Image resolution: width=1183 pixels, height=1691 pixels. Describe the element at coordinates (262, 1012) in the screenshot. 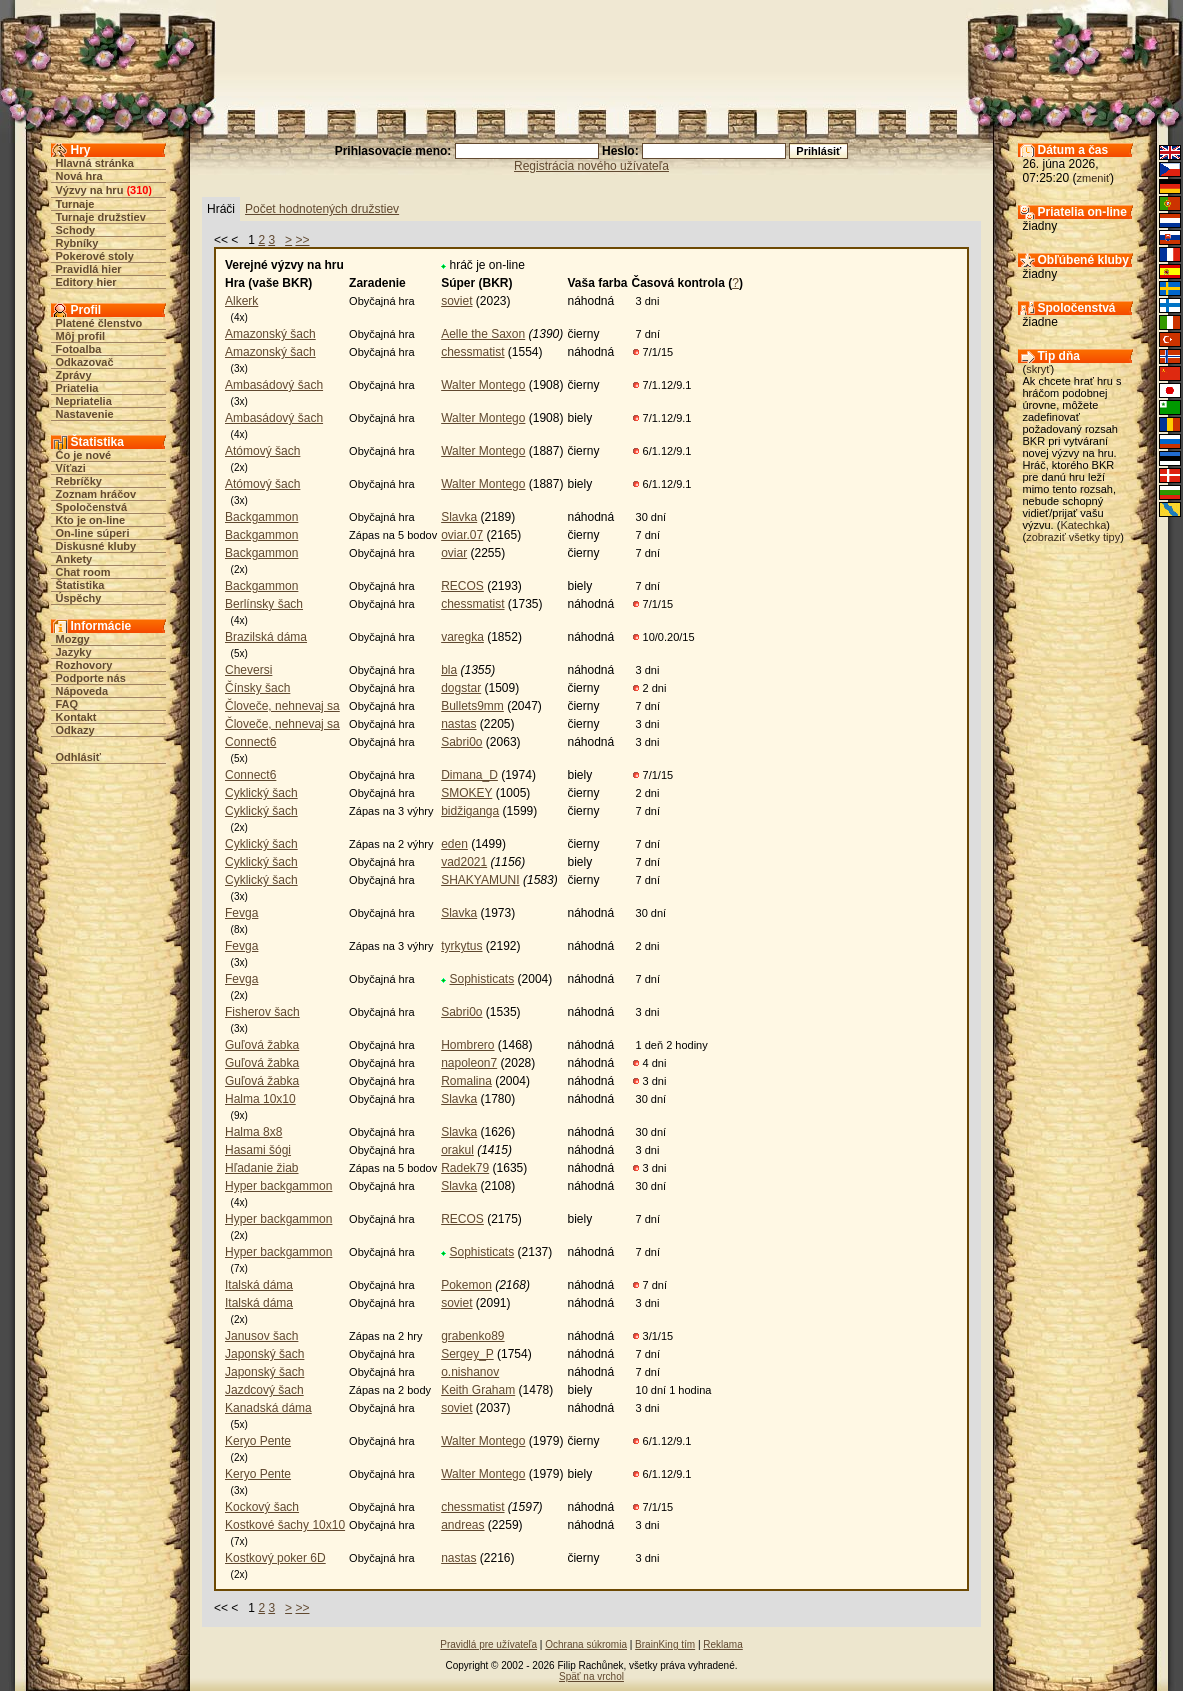

I see `Fisherov šach` at that location.